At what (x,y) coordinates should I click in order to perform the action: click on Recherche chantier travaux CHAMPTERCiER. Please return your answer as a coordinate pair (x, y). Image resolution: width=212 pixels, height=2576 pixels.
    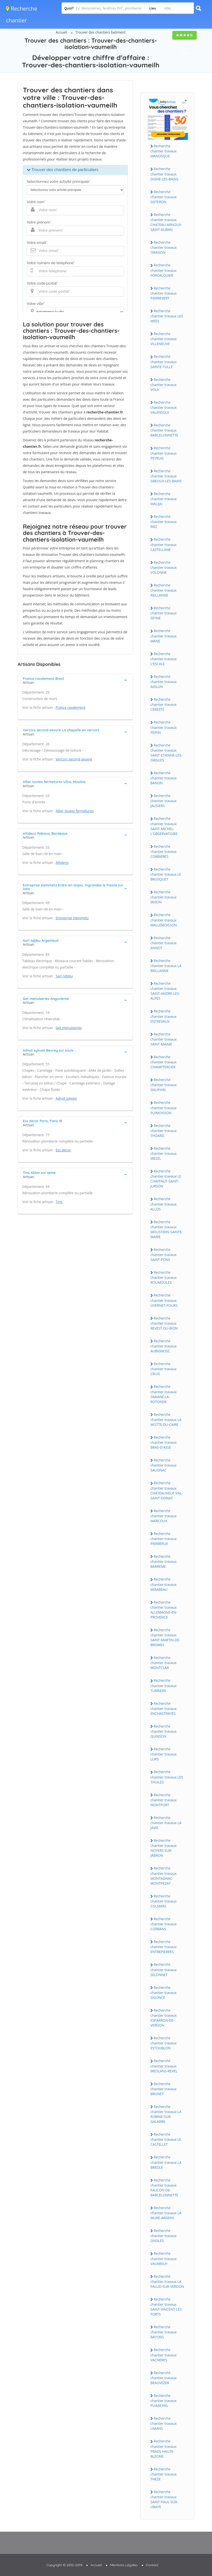
    Looking at the image, I should click on (163, 1062).